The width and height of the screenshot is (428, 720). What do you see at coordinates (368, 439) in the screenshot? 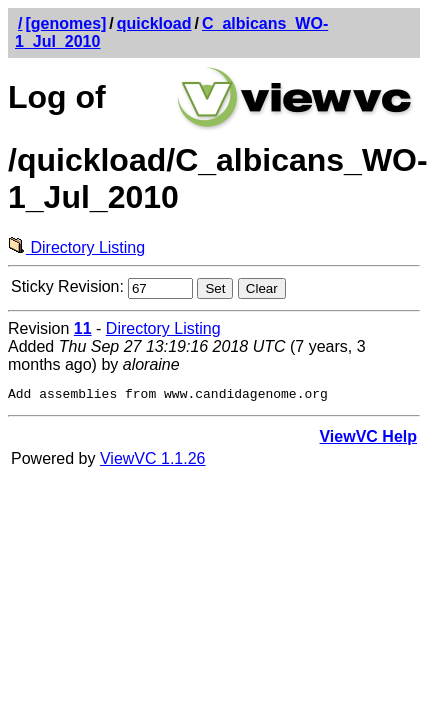
I see `ViewVC Help` at bounding box center [368, 439].